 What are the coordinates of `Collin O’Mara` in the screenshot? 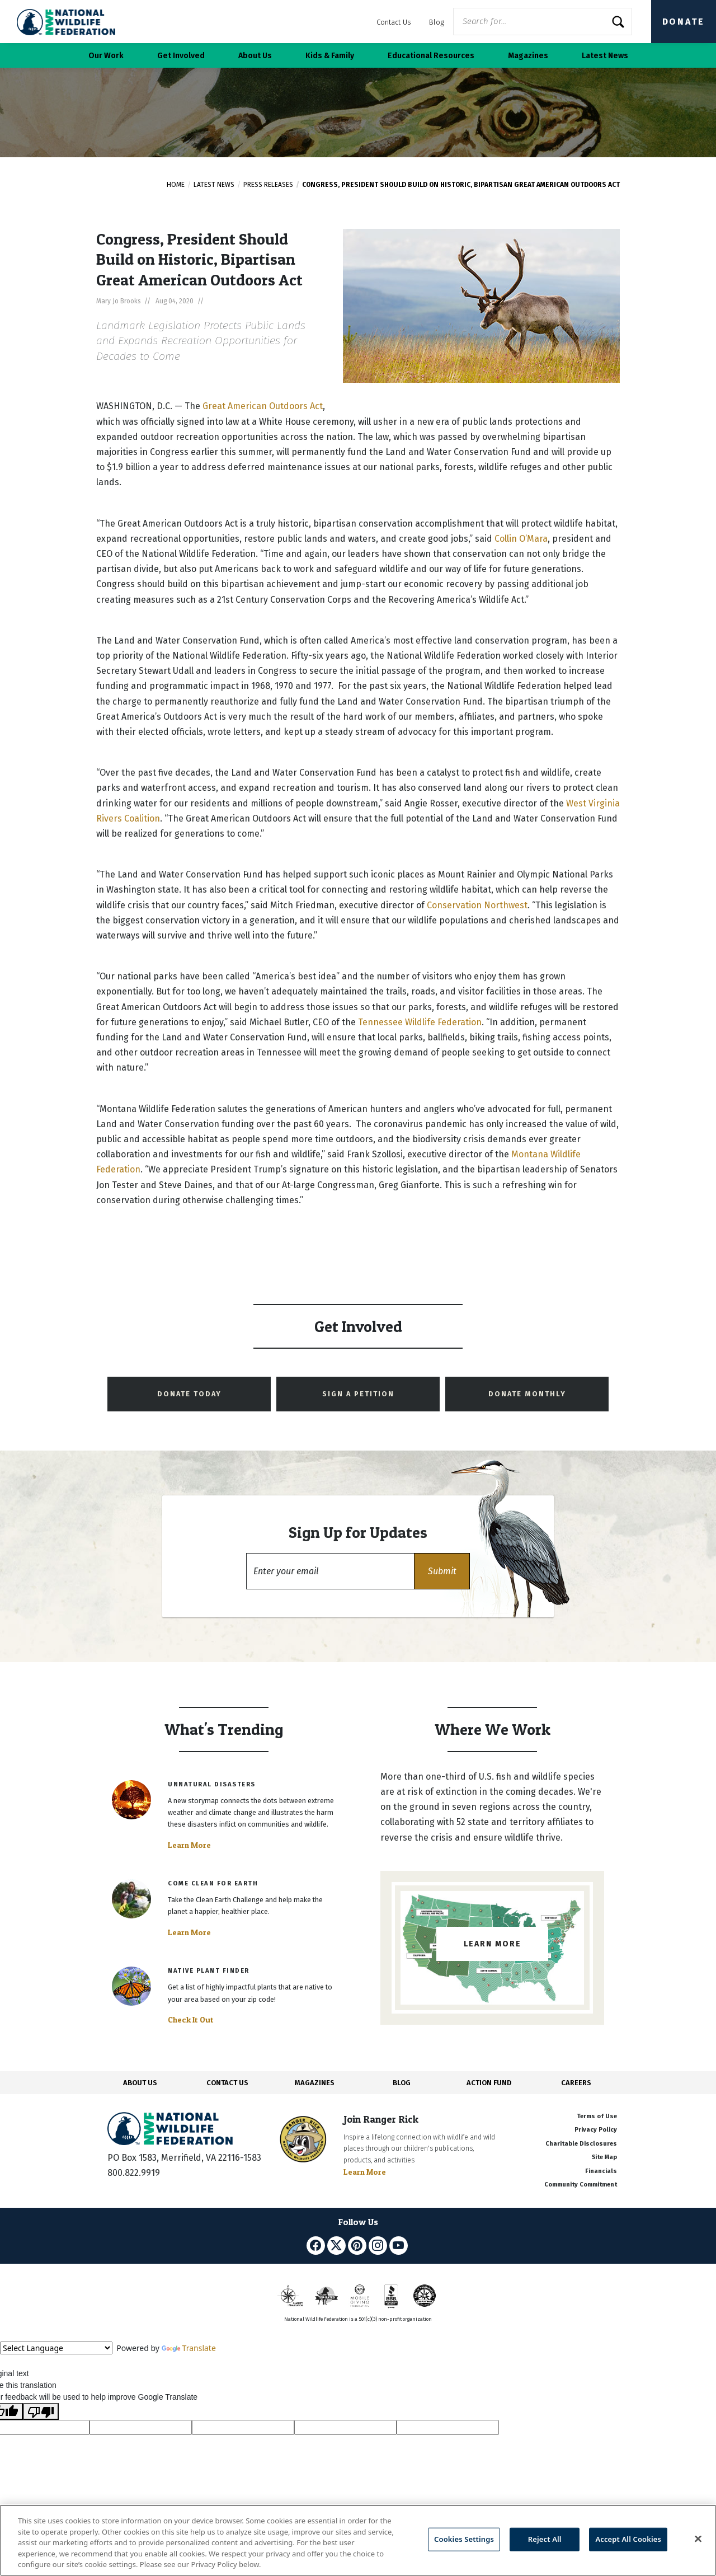 It's located at (521, 538).